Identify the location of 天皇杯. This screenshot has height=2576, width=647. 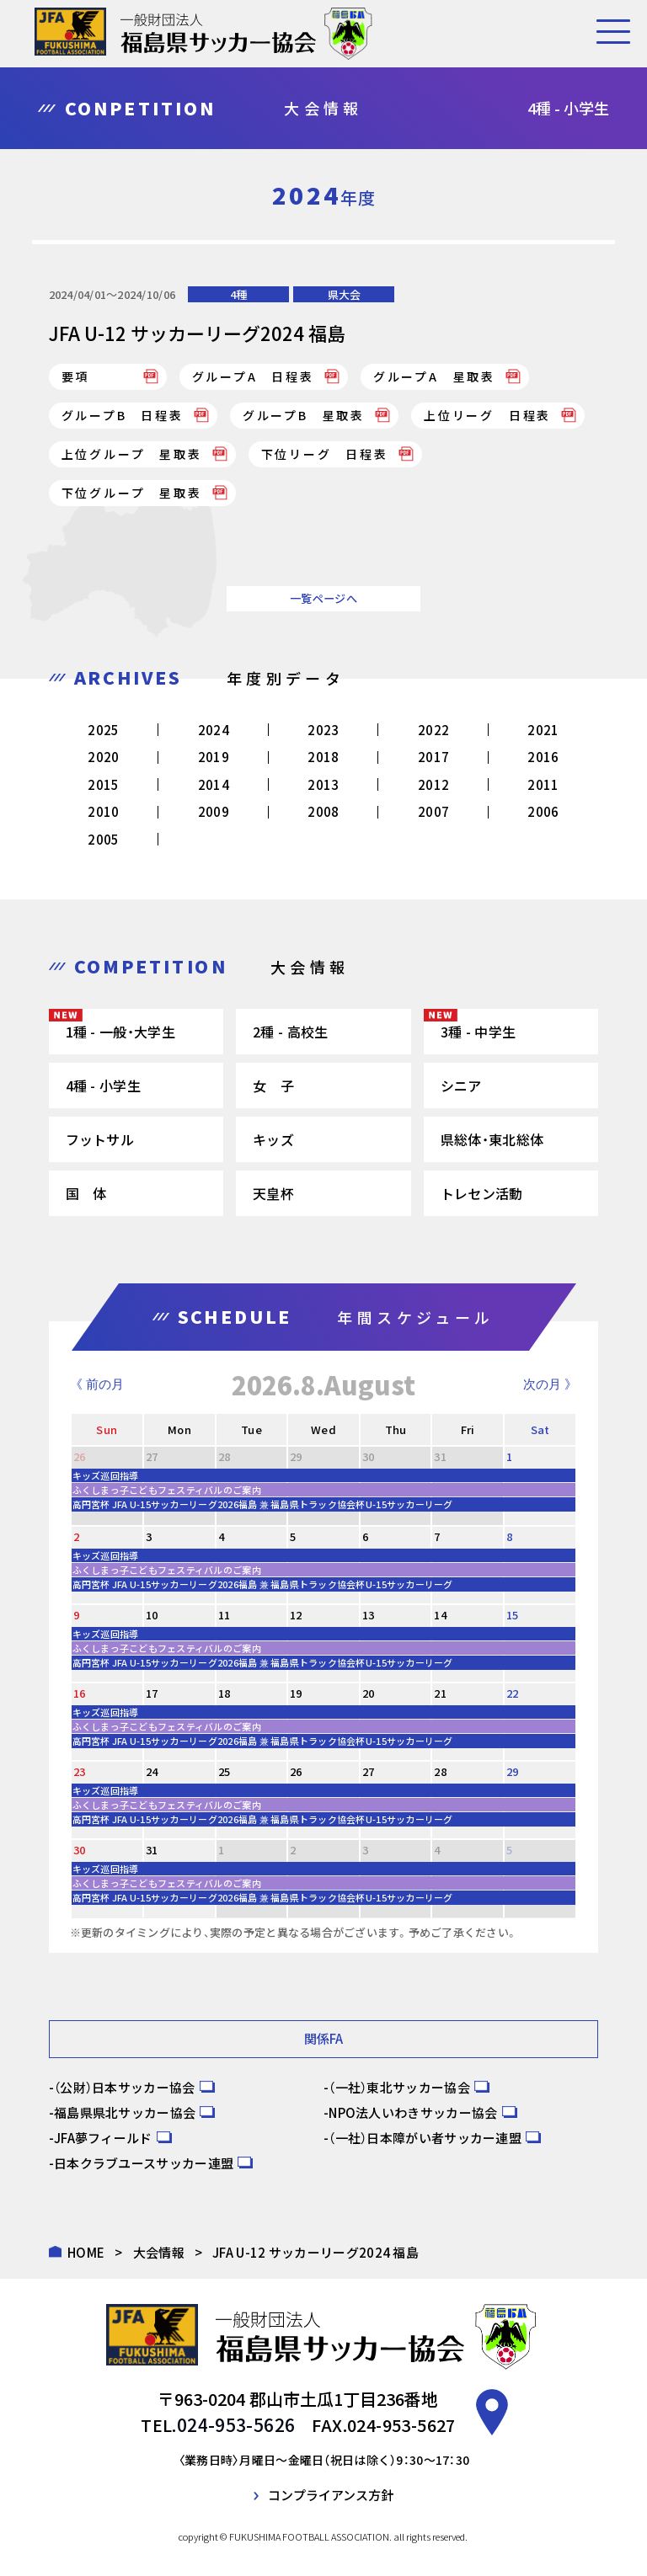
(273, 1193).